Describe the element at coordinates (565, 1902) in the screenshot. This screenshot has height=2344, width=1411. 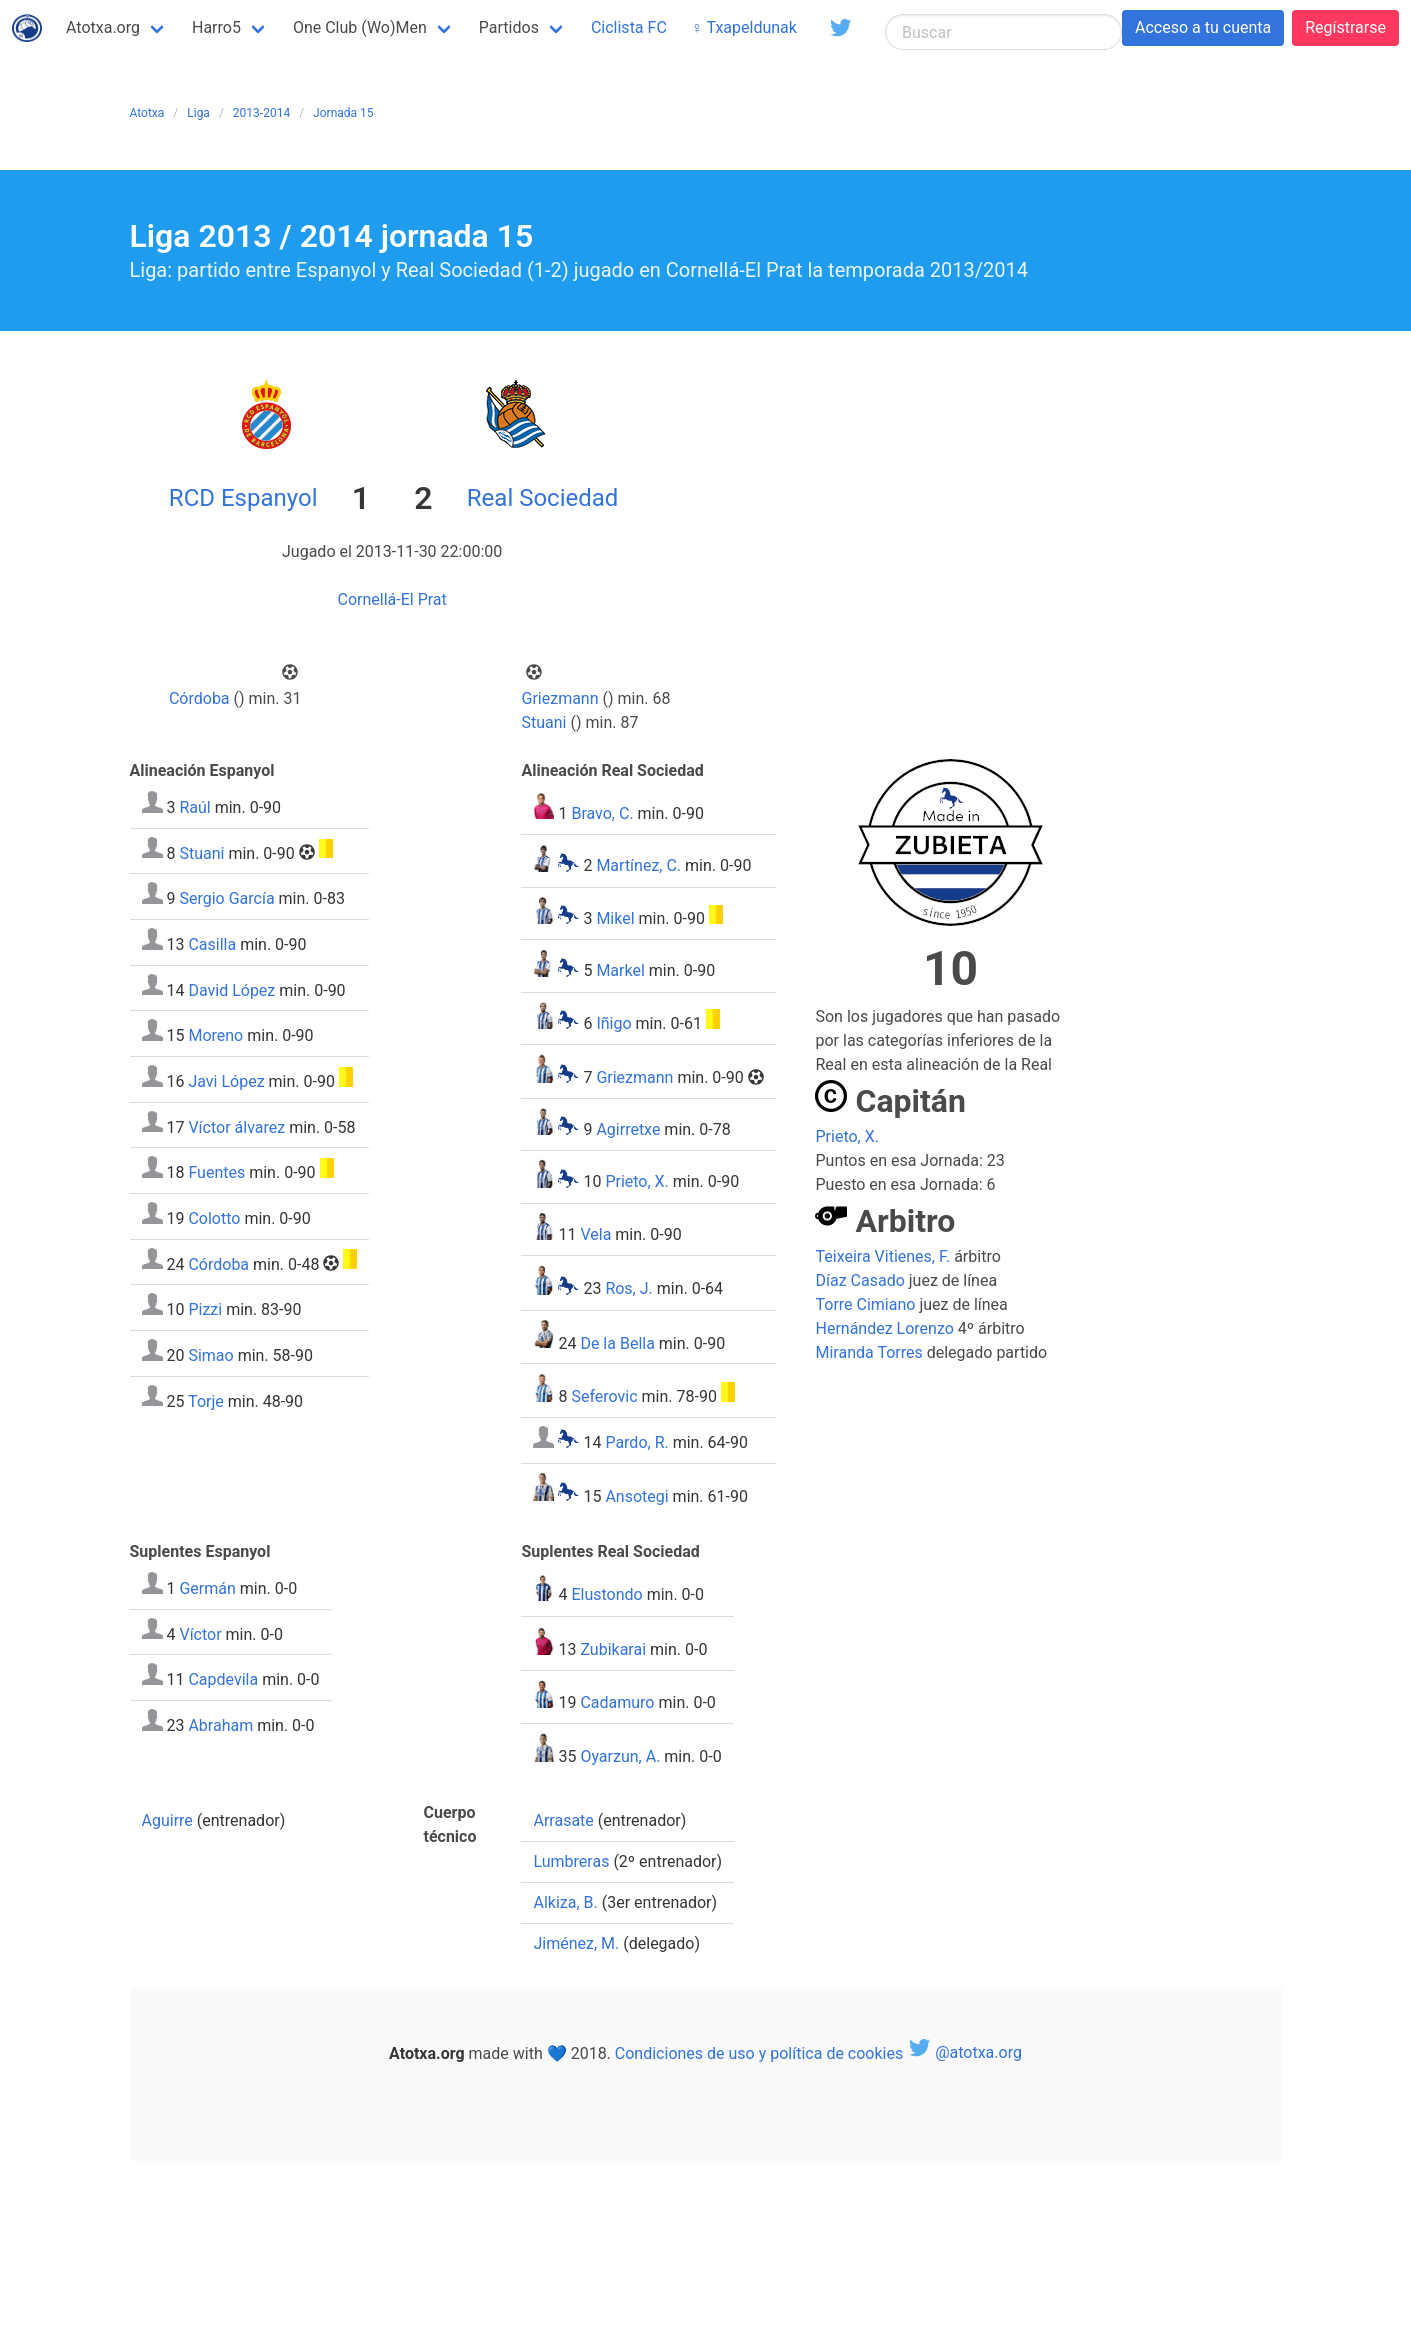
I see `Alkiza, B.` at that location.